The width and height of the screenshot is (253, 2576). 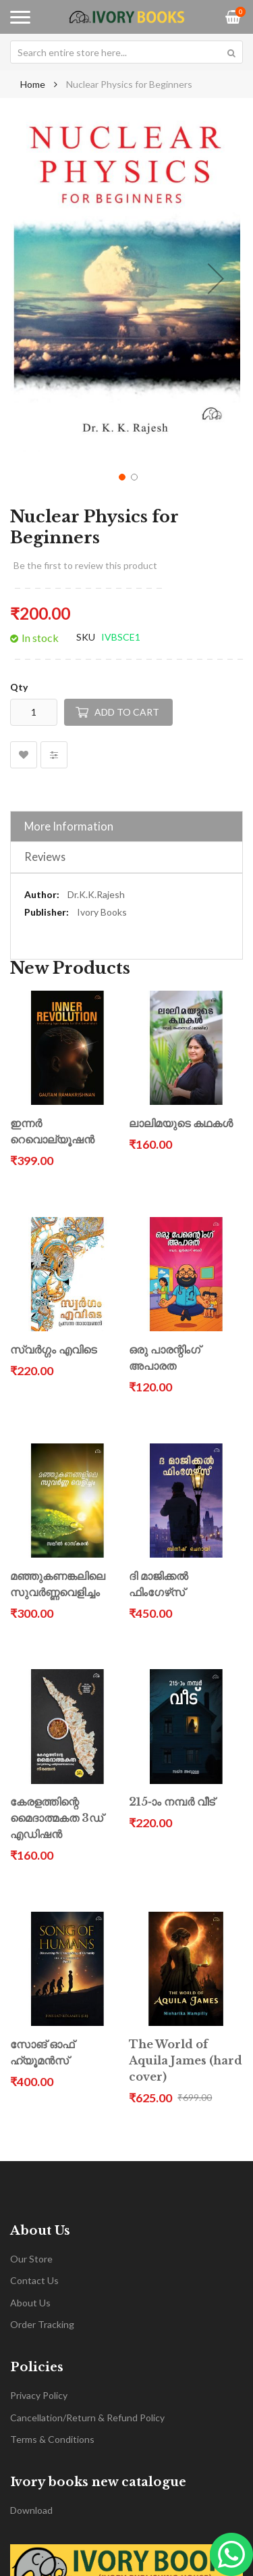 What do you see at coordinates (30, 2302) in the screenshot?
I see `About Us` at bounding box center [30, 2302].